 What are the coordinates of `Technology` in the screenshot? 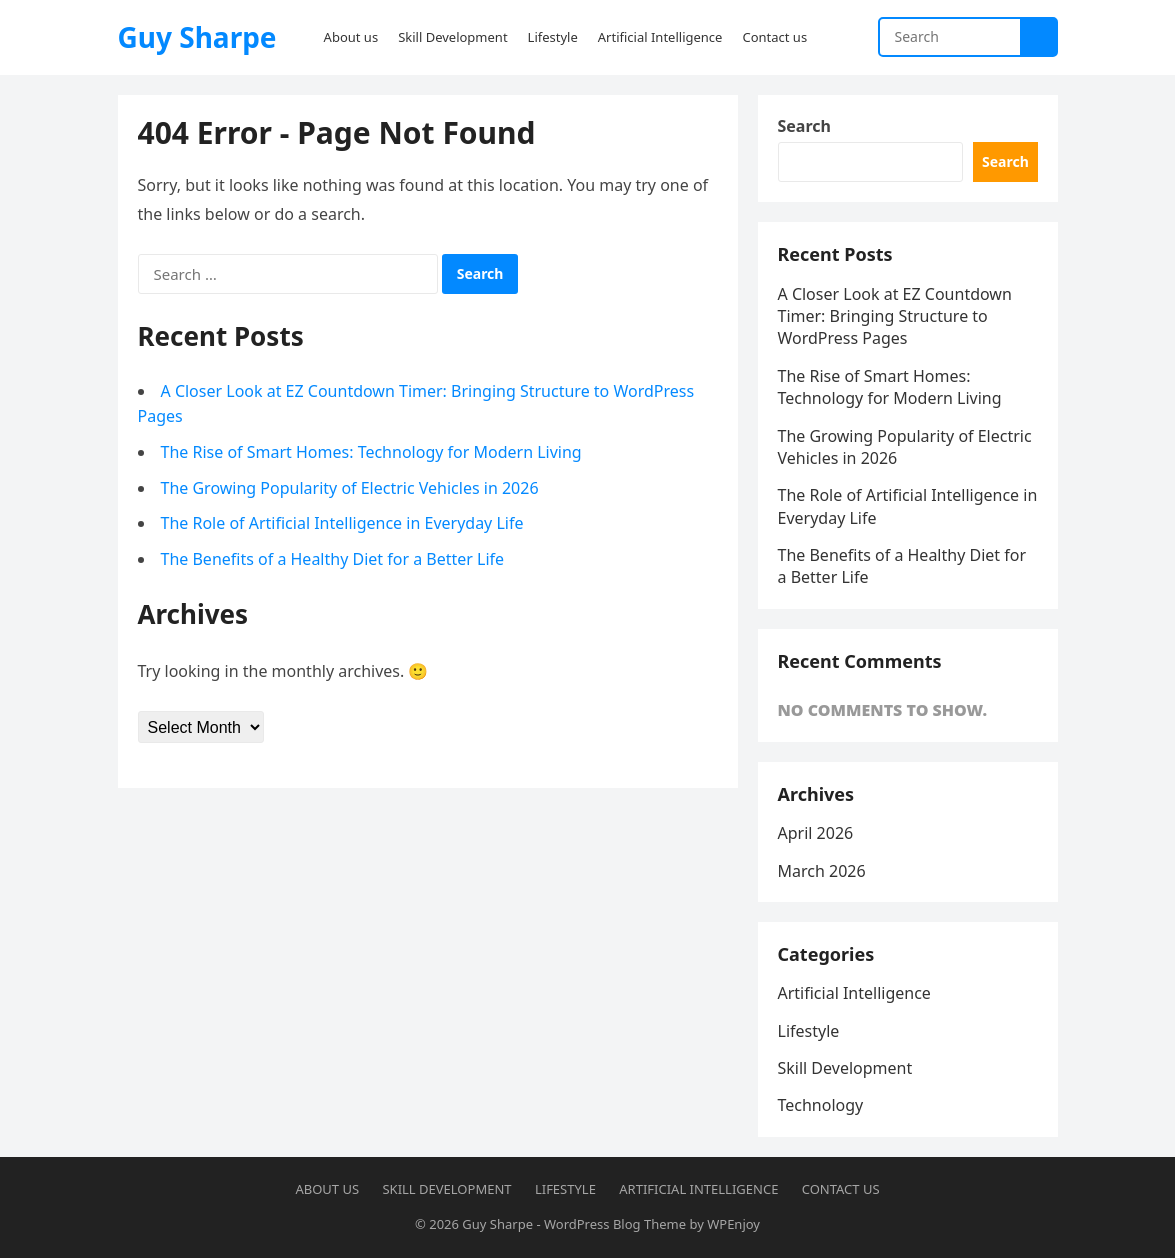 It's located at (821, 1105).